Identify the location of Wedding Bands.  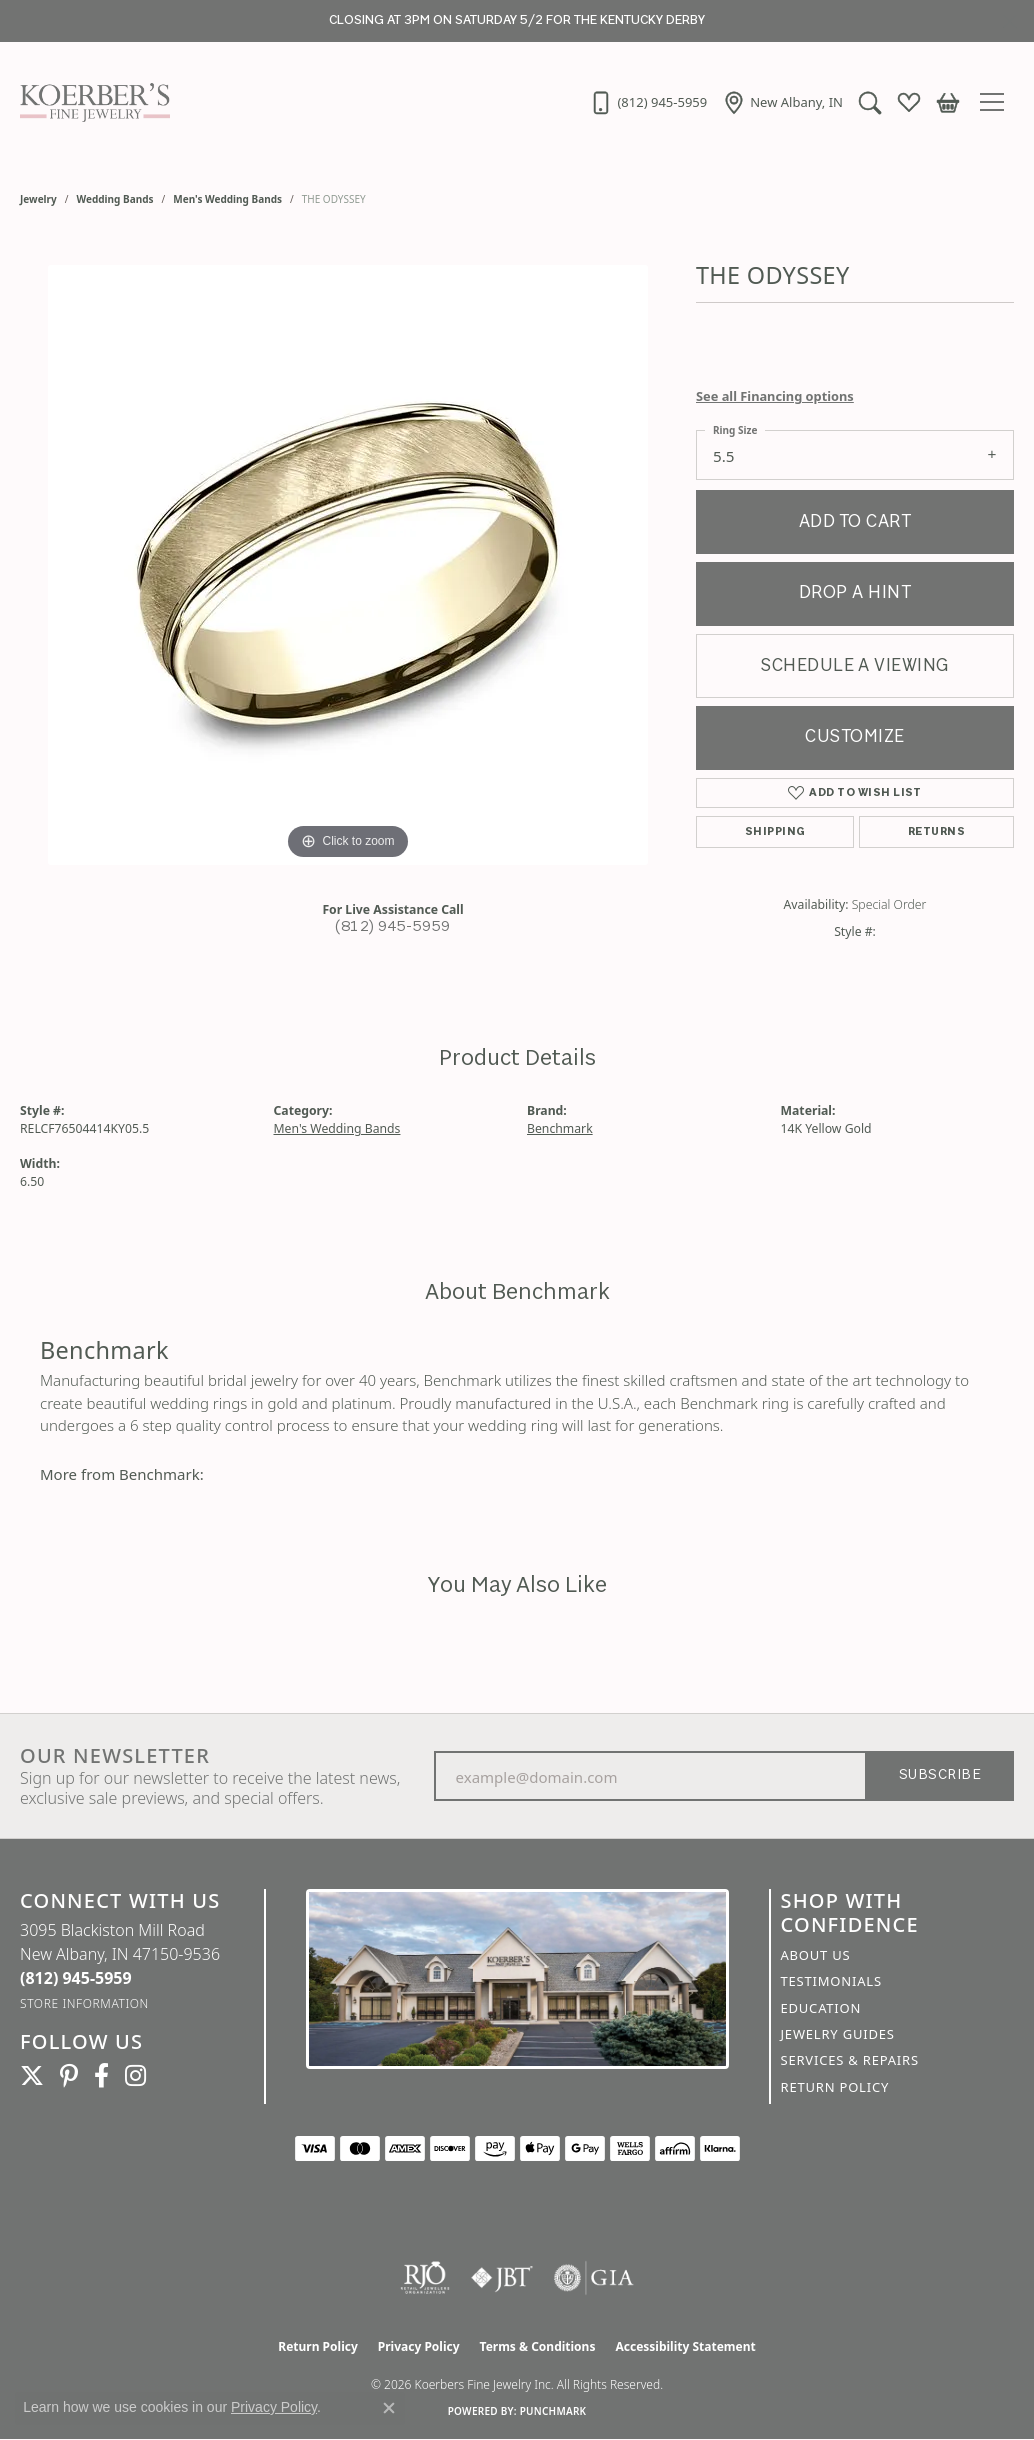
(115, 199).